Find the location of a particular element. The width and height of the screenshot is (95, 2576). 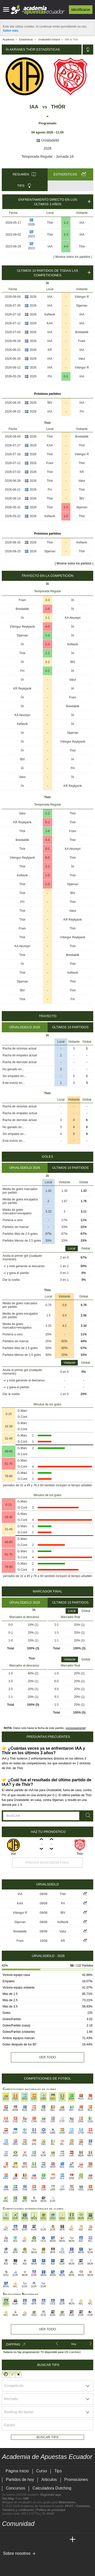

Saber más is located at coordinates (10, 30).